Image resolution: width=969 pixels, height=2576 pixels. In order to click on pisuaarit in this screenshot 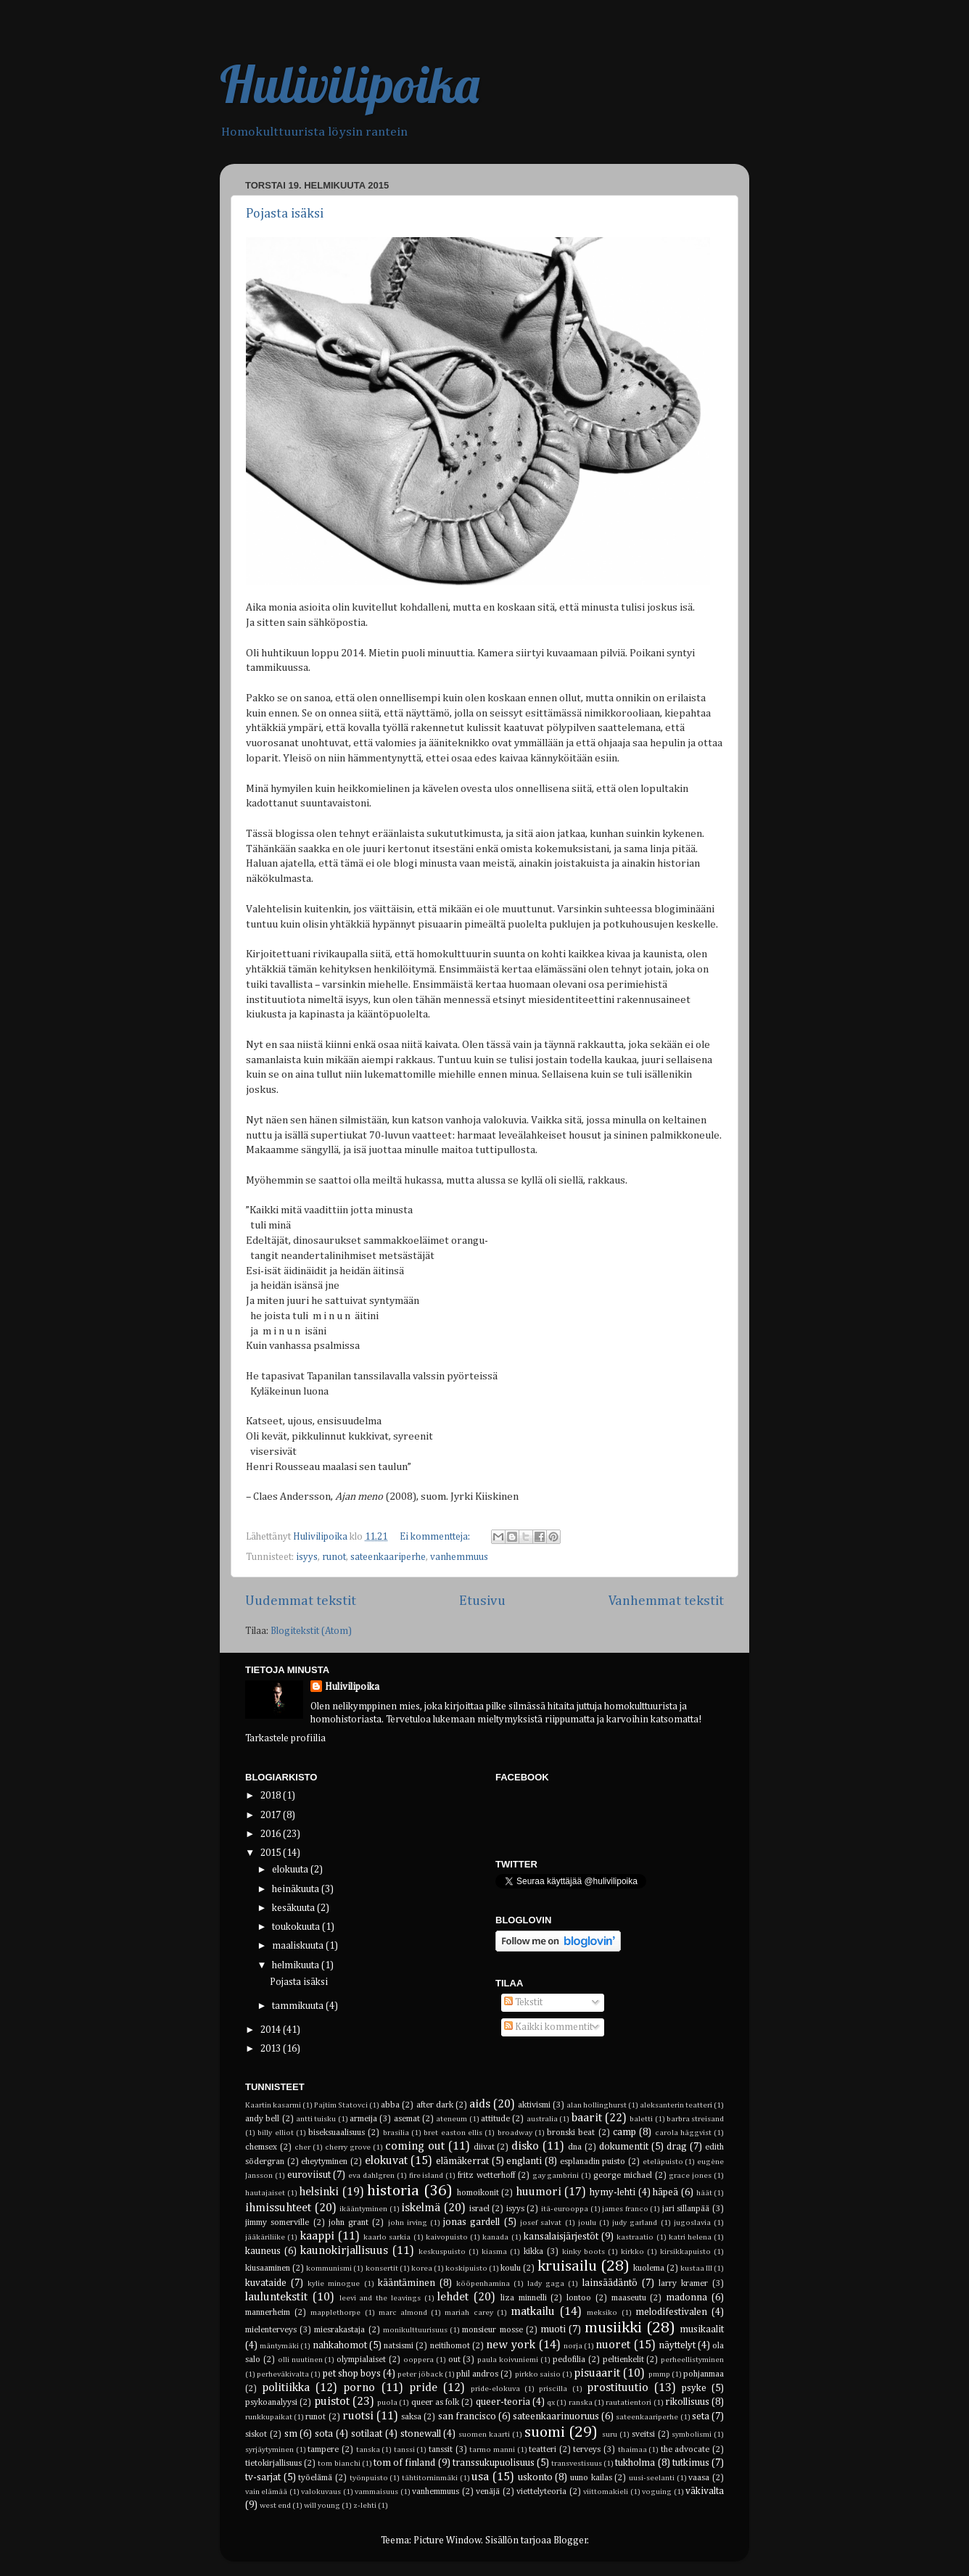, I will do `click(597, 2373)`.